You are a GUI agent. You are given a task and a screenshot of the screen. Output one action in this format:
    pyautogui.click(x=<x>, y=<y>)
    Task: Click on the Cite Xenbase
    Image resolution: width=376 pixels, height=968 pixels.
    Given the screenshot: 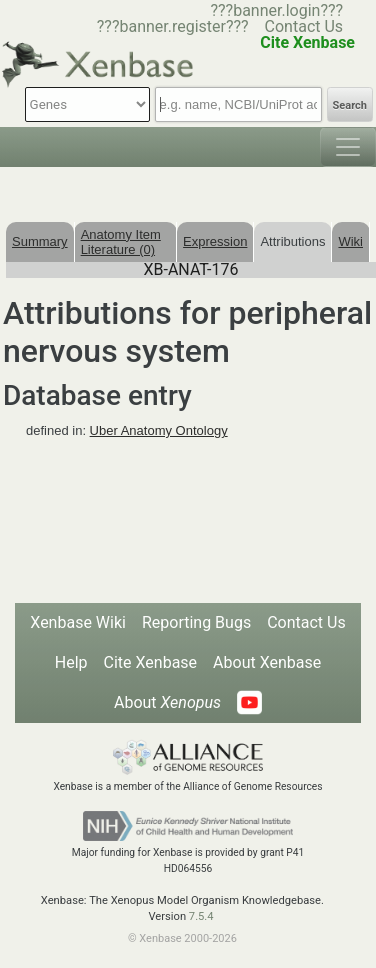 What is the action you would take?
    pyautogui.click(x=151, y=662)
    